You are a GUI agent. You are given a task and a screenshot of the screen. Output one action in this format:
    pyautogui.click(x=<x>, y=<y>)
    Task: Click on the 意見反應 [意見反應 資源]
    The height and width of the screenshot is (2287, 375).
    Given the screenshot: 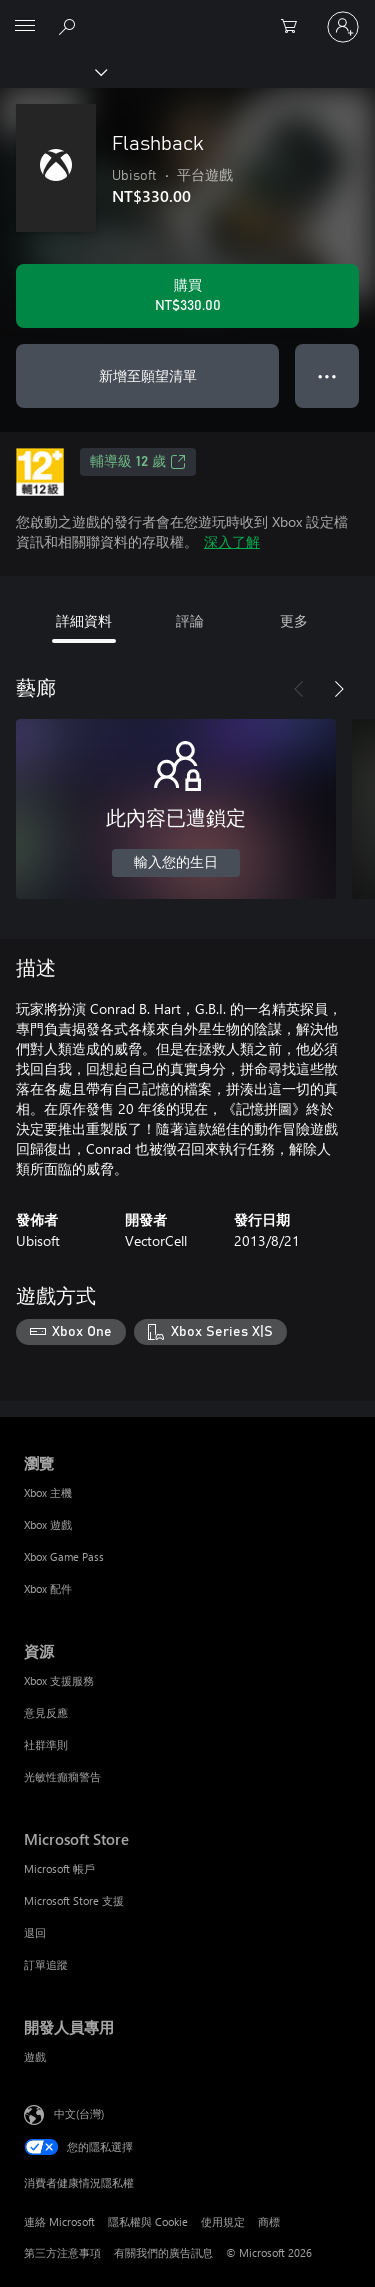 What is the action you would take?
    pyautogui.click(x=46, y=1712)
    